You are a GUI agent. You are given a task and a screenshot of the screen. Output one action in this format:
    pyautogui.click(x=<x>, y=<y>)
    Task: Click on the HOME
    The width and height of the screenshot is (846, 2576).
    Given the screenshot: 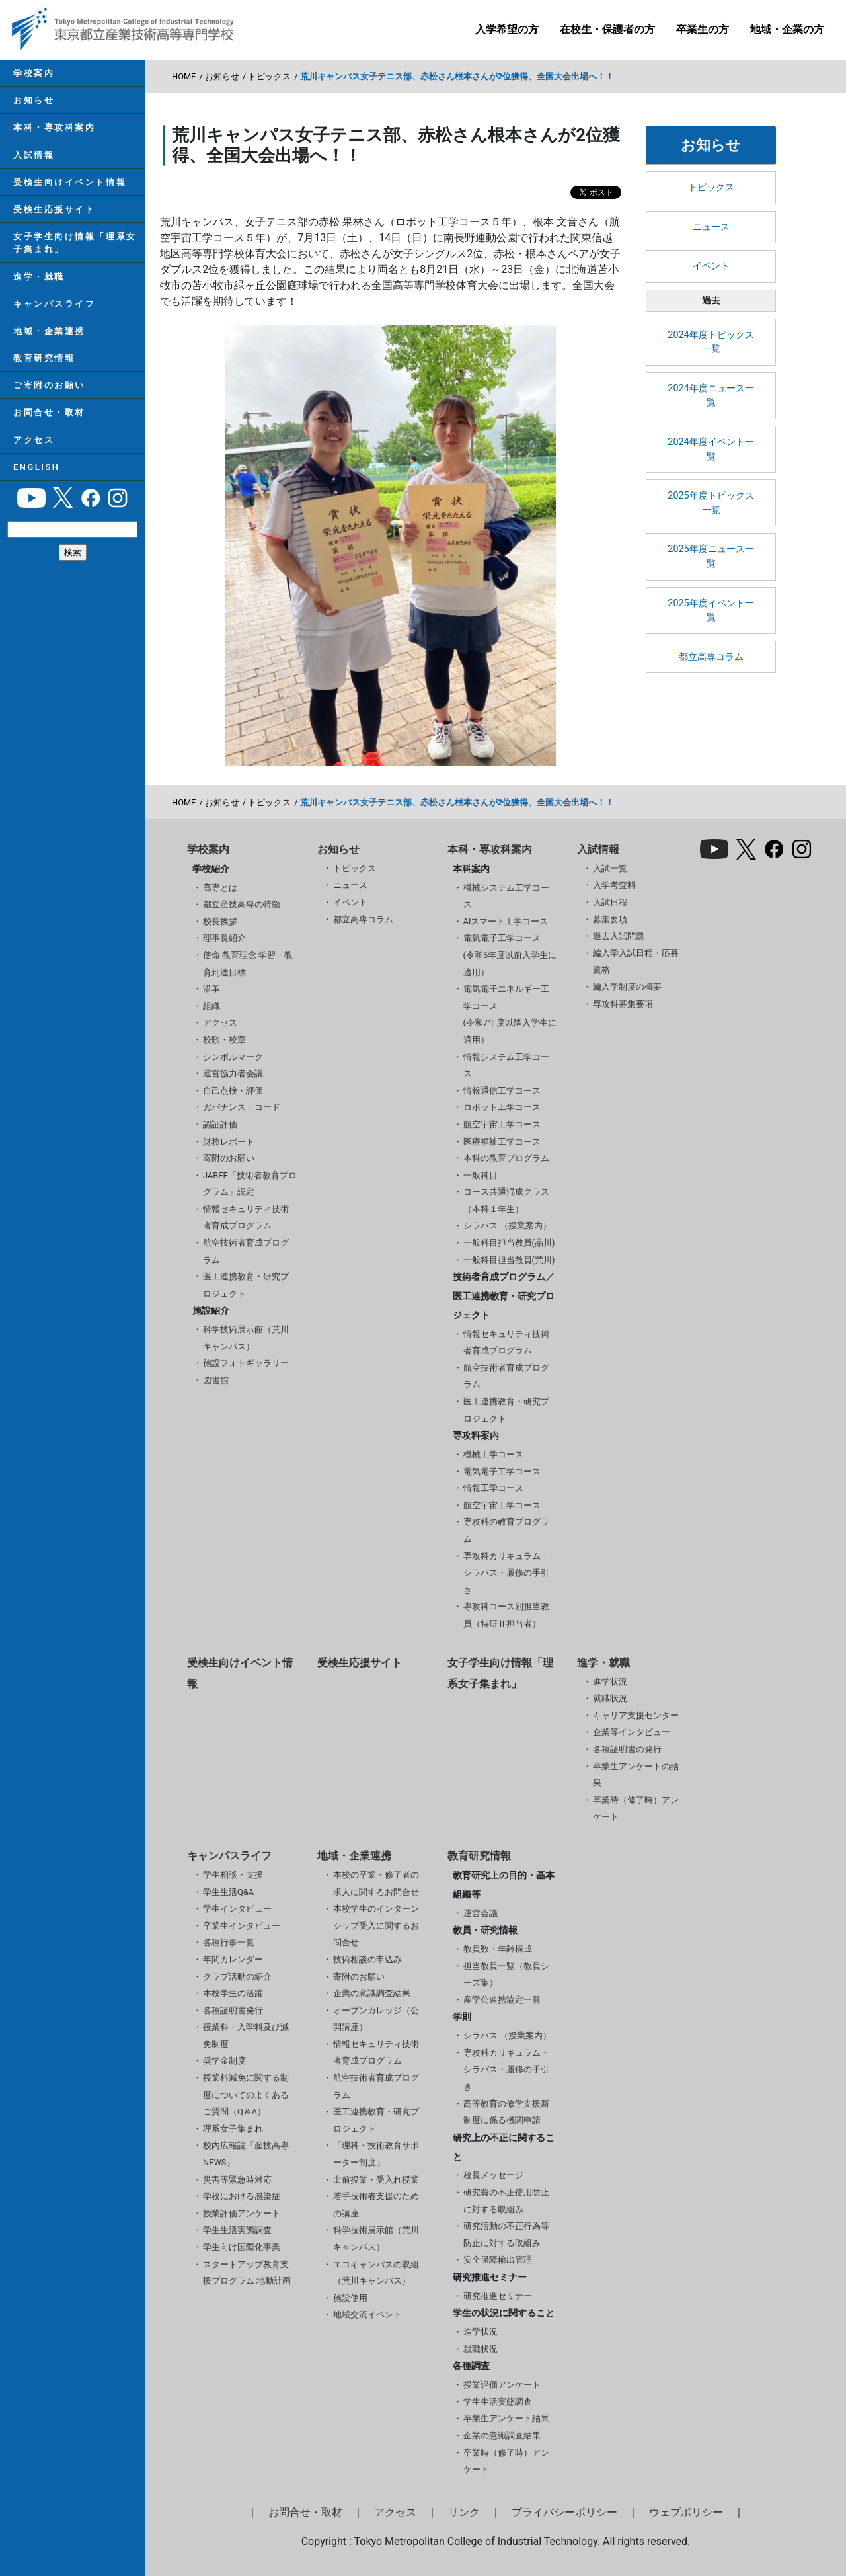 What is the action you would take?
    pyautogui.click(x=184, y=76)
    